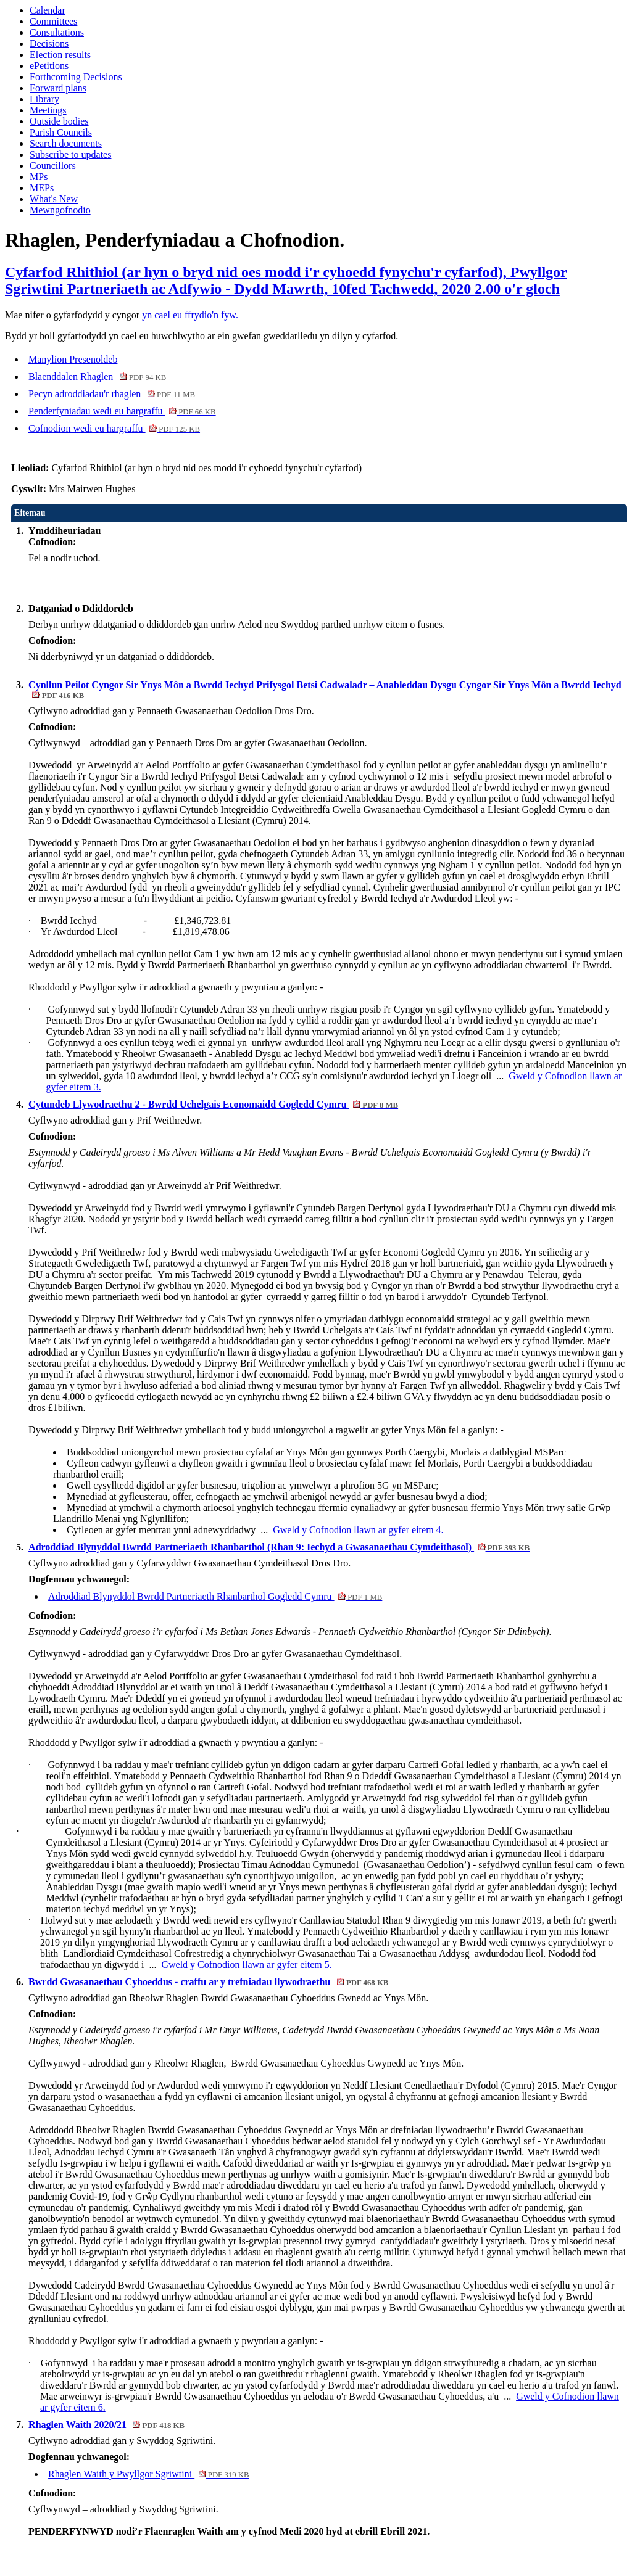  Describe the element at coordinates (60, 210) in the screenshot. I see `Mewngofnodio` at that location.